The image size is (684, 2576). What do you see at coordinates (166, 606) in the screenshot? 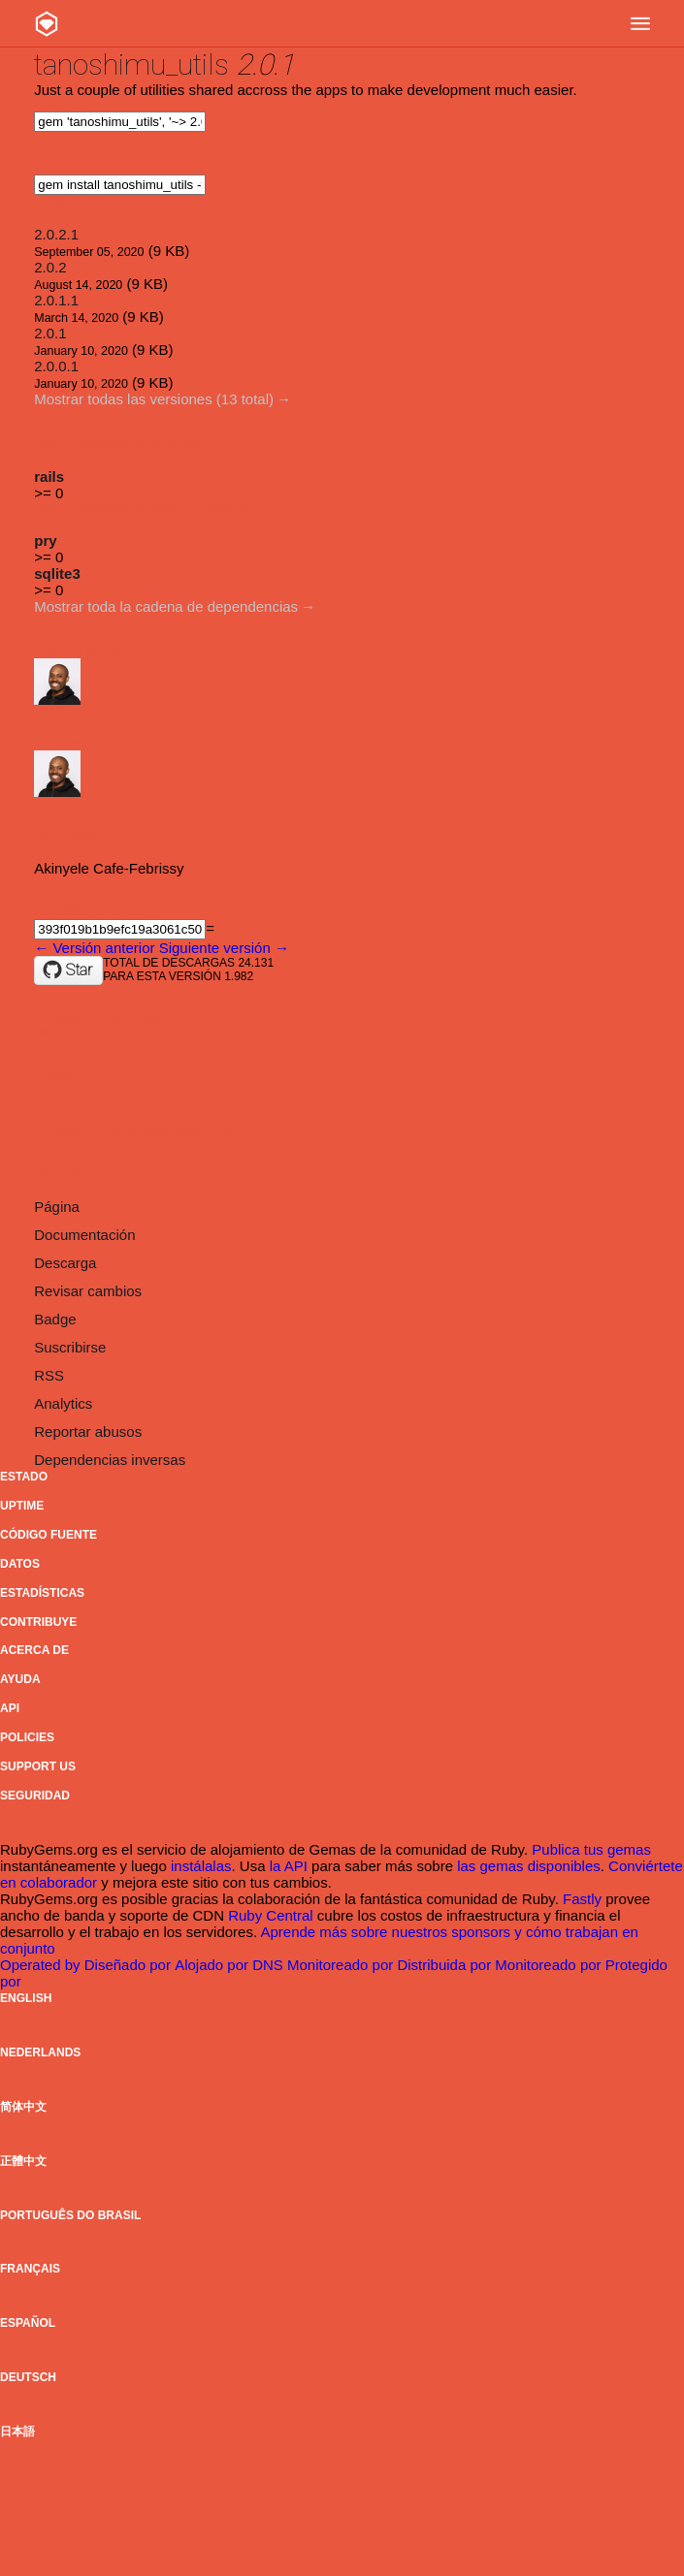
I see `Mostrar toda la cadena de dependencias` at bounding box center [166, 606].